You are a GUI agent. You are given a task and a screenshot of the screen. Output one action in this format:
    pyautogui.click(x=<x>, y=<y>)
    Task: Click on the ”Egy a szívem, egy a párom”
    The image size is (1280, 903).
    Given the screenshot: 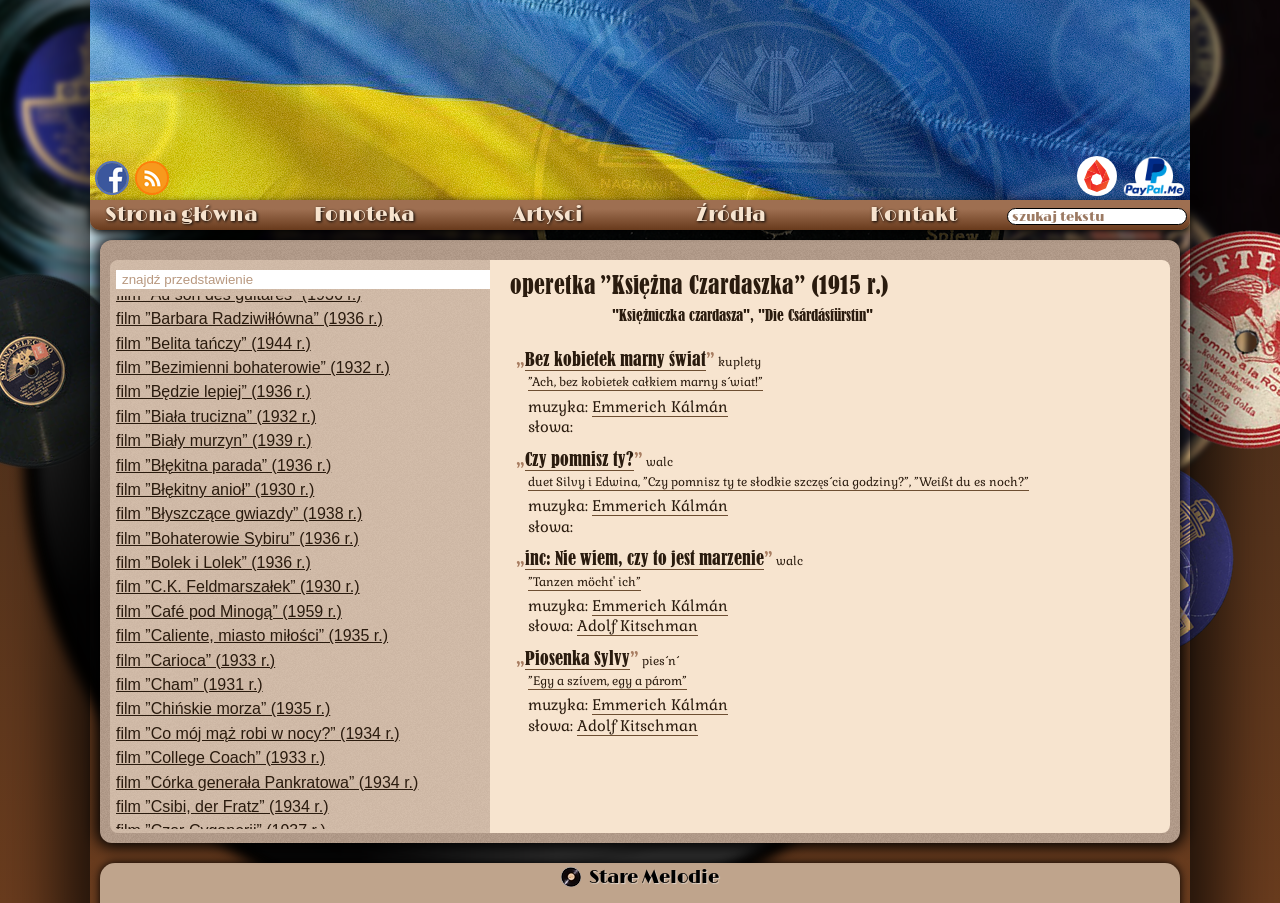 What is the action you would take?
    pyautogui.click(x=607, y=681)
    